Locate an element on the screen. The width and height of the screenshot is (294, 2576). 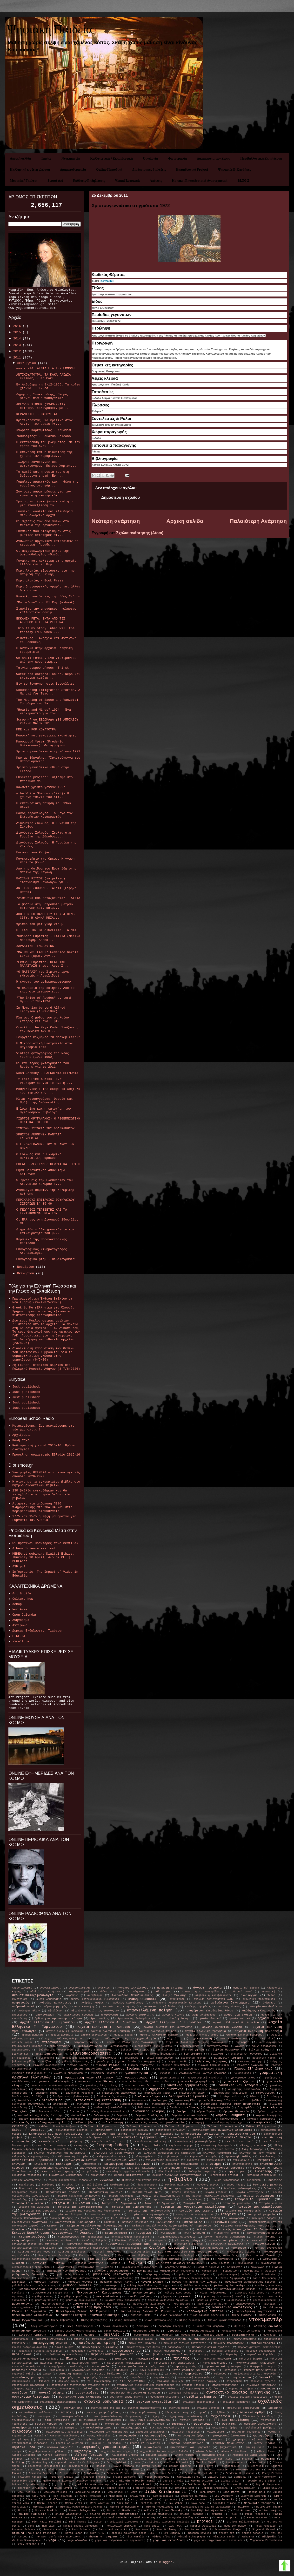
Charlie Chaplin is located at coordinates (207, 2462).